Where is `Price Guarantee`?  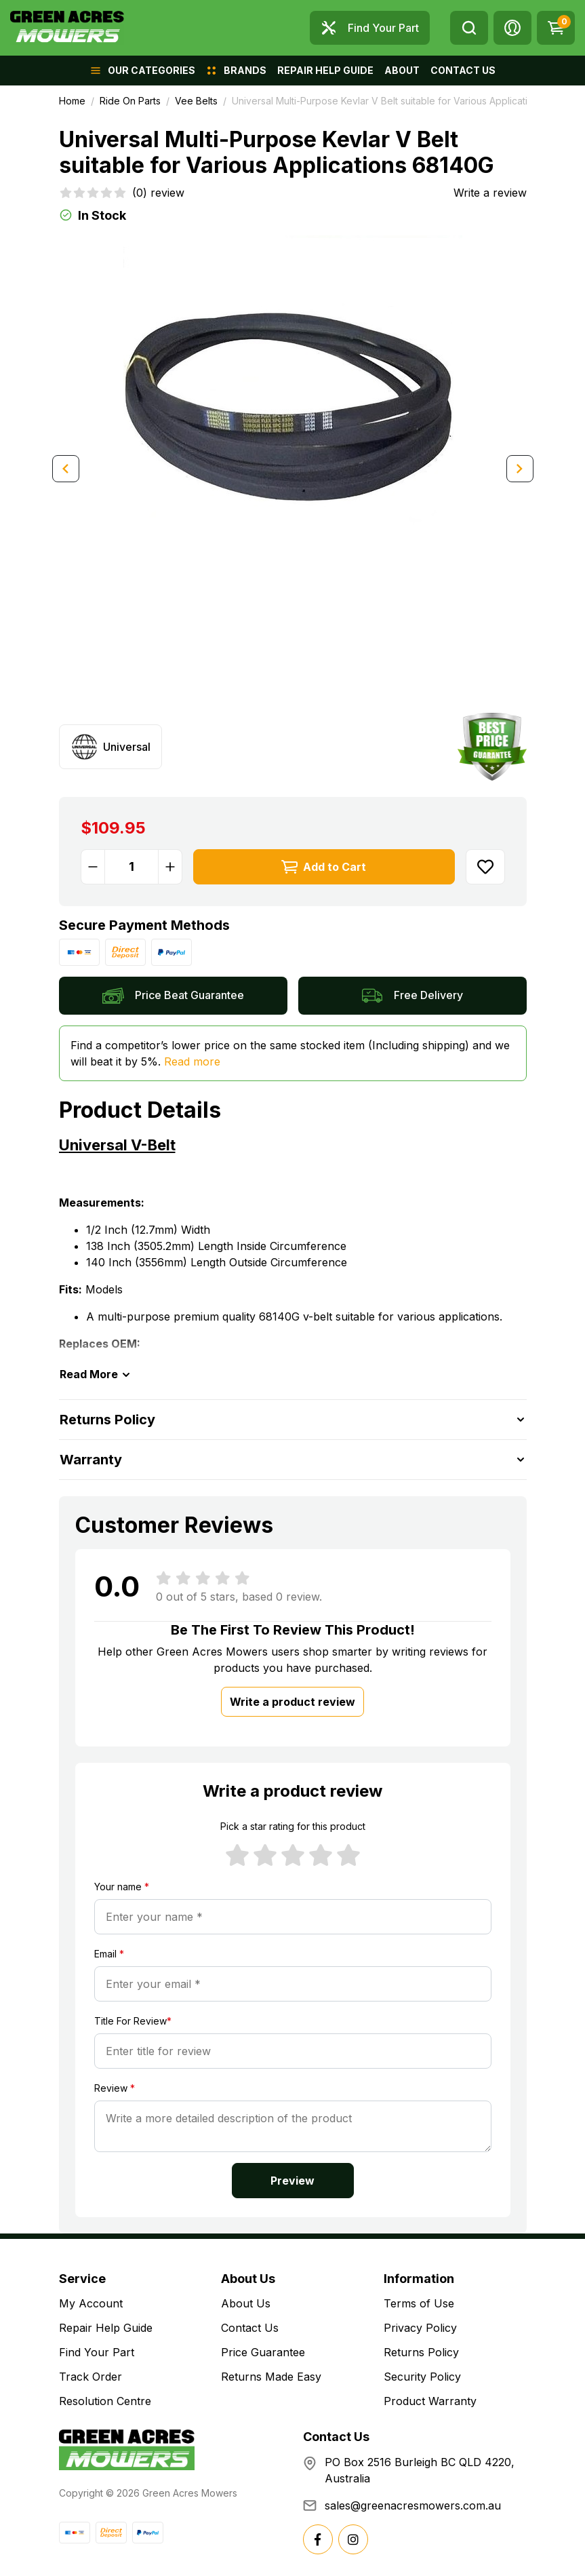
Price Guarantee is located at coordinates (263, 2352).